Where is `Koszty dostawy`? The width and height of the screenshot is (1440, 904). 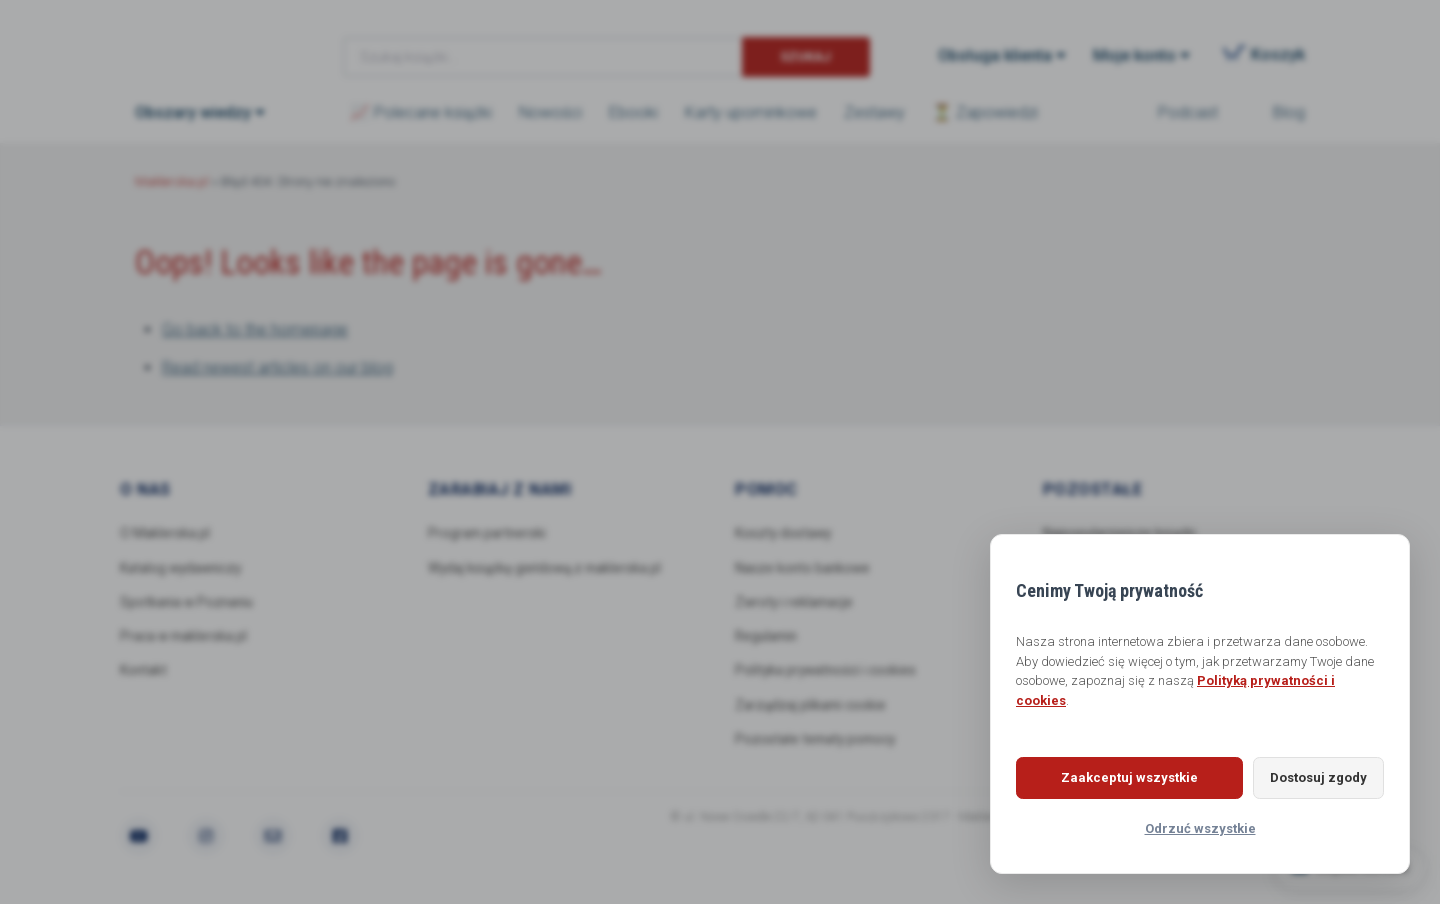
Koszty dostawy is located at coordinates (785, 533).